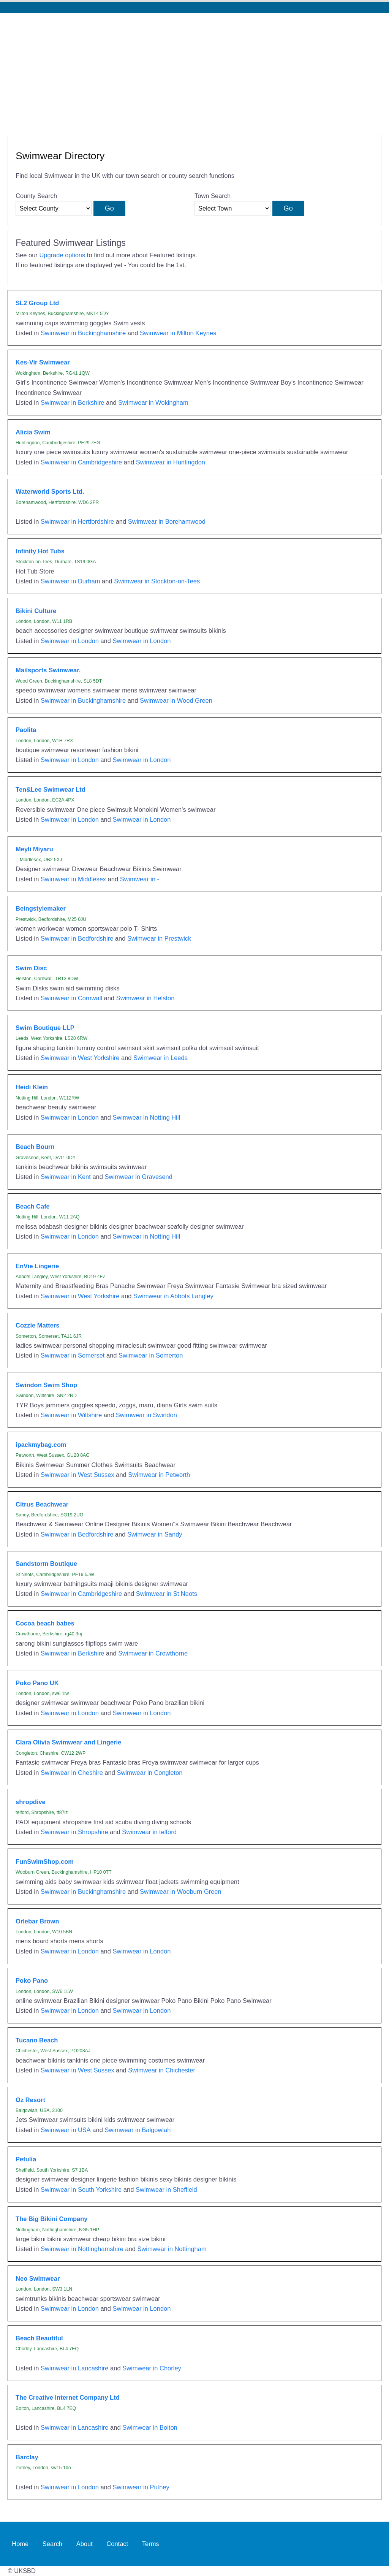 This screenshot has width=389, height=2576. I want to click on Swimwear in Buckinghamshire, so click(83, 333).